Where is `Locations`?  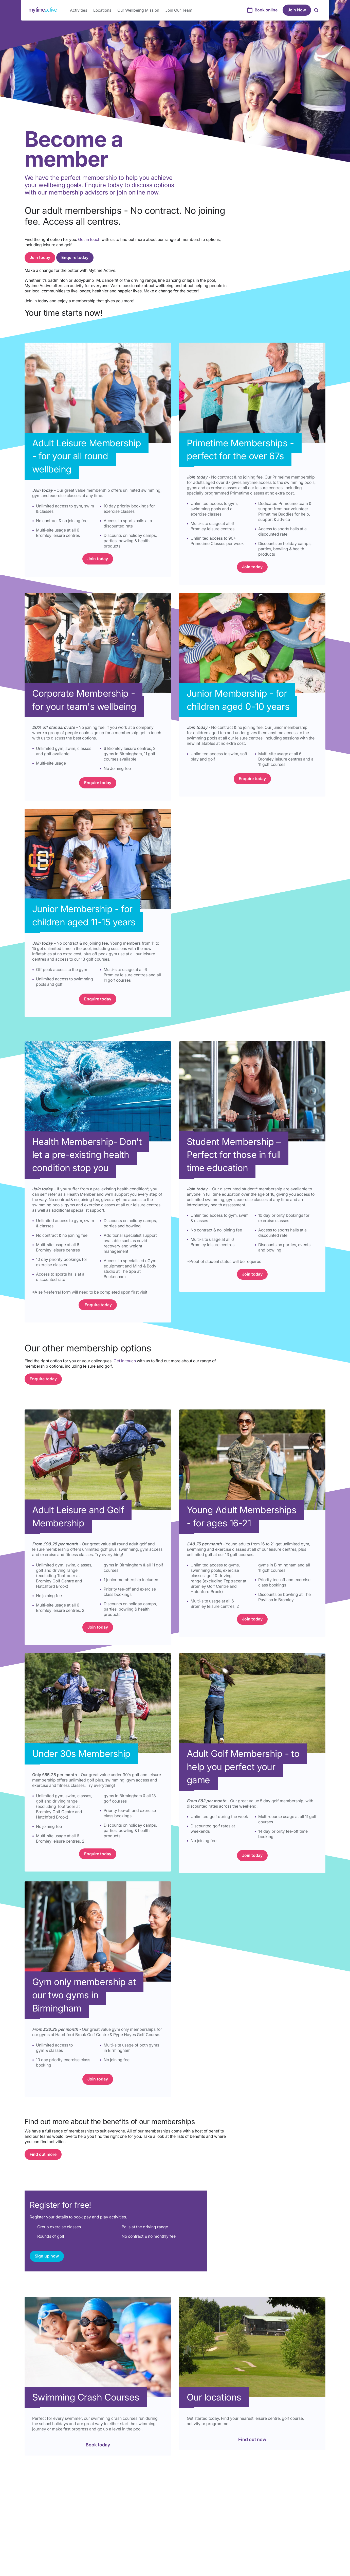 Locations is located at coordinates (102, 10).